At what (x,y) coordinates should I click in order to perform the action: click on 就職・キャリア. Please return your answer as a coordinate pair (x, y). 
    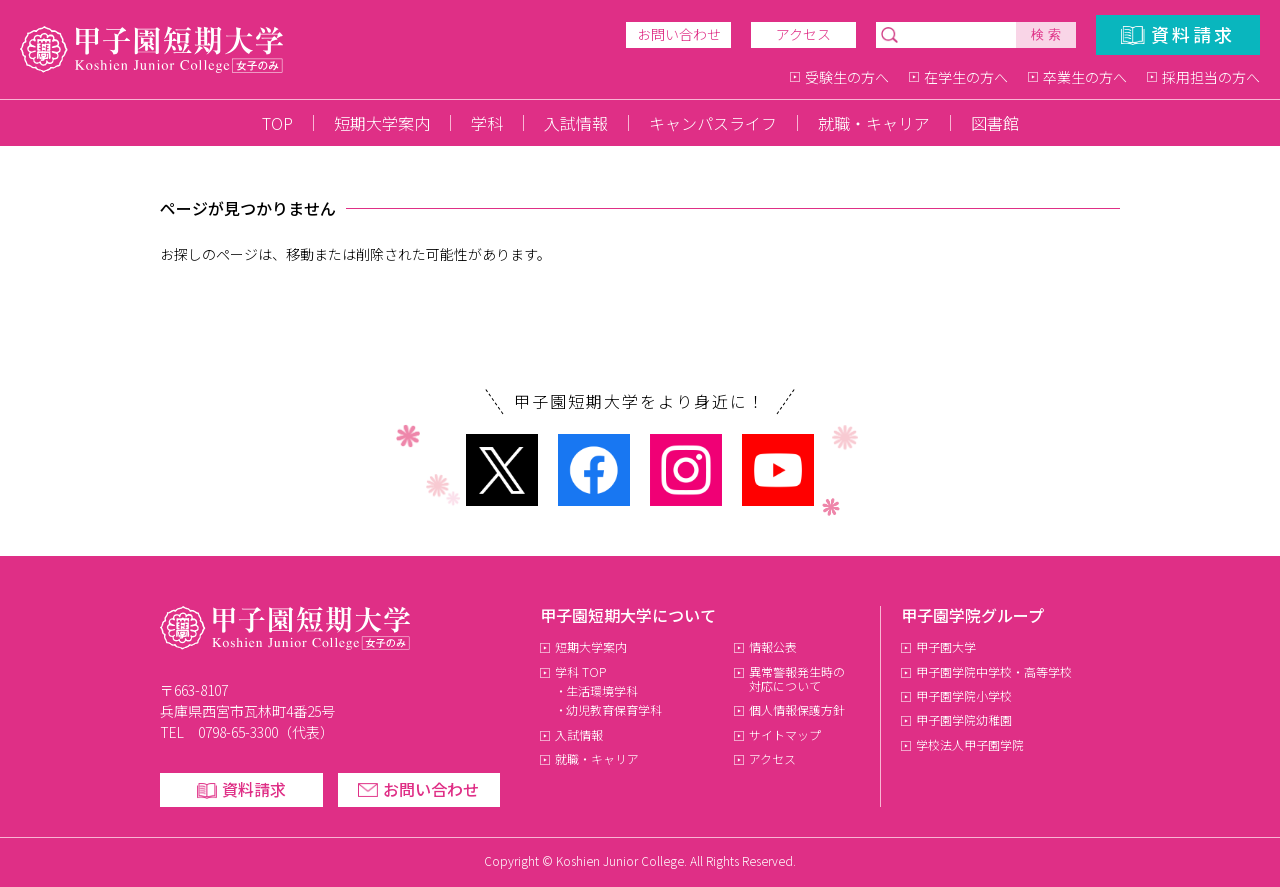
    Looking at the image, I should click on (874, 123).